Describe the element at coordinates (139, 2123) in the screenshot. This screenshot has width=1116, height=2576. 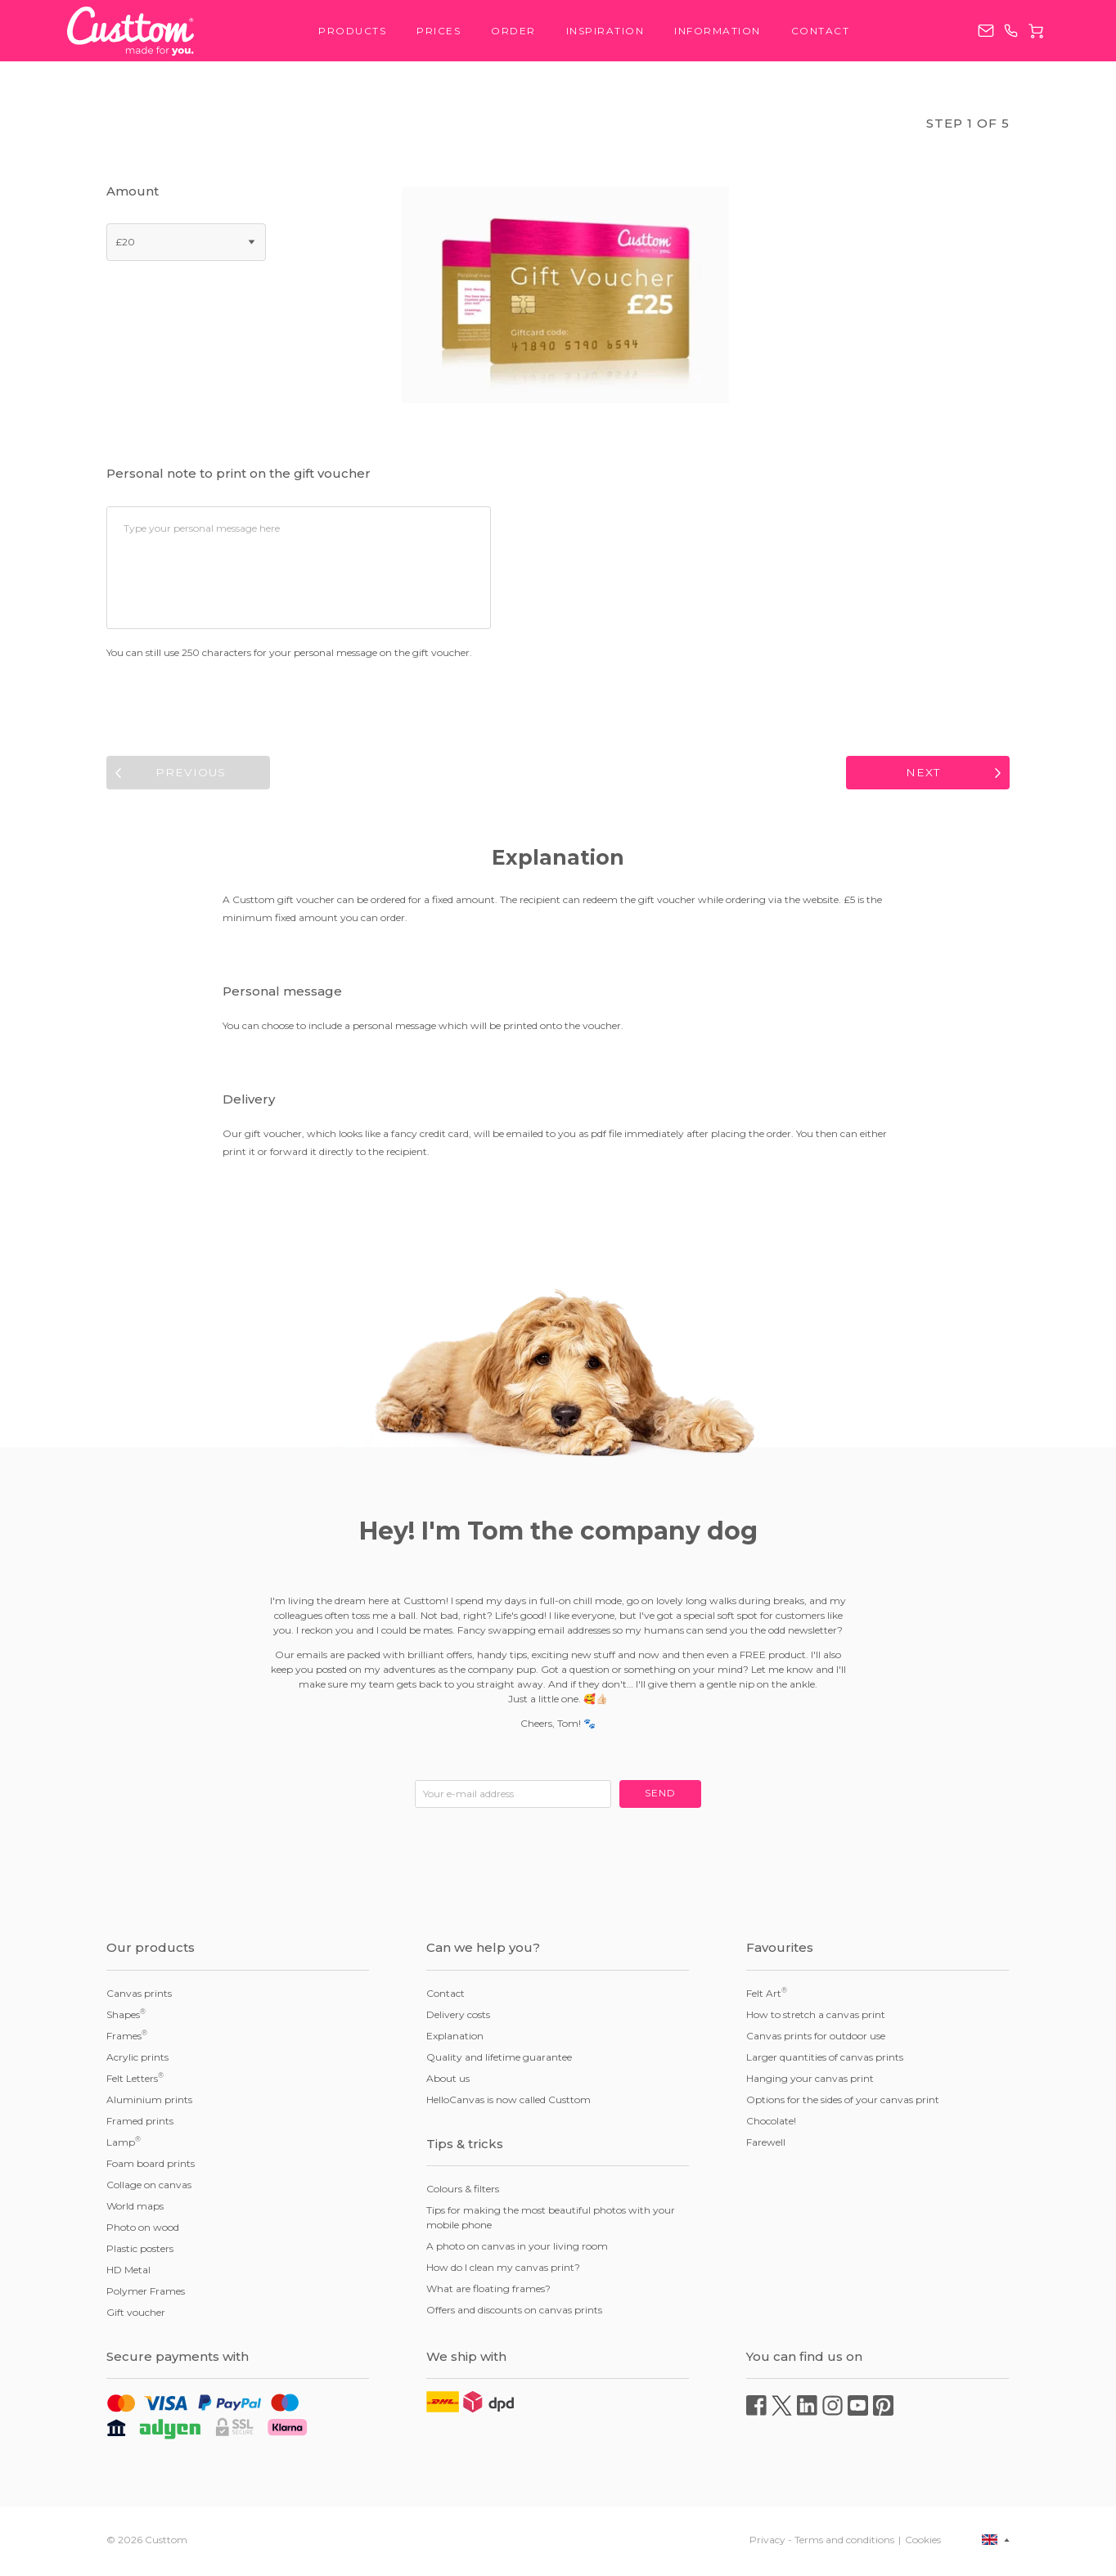
I see `Framed prints` at that location.